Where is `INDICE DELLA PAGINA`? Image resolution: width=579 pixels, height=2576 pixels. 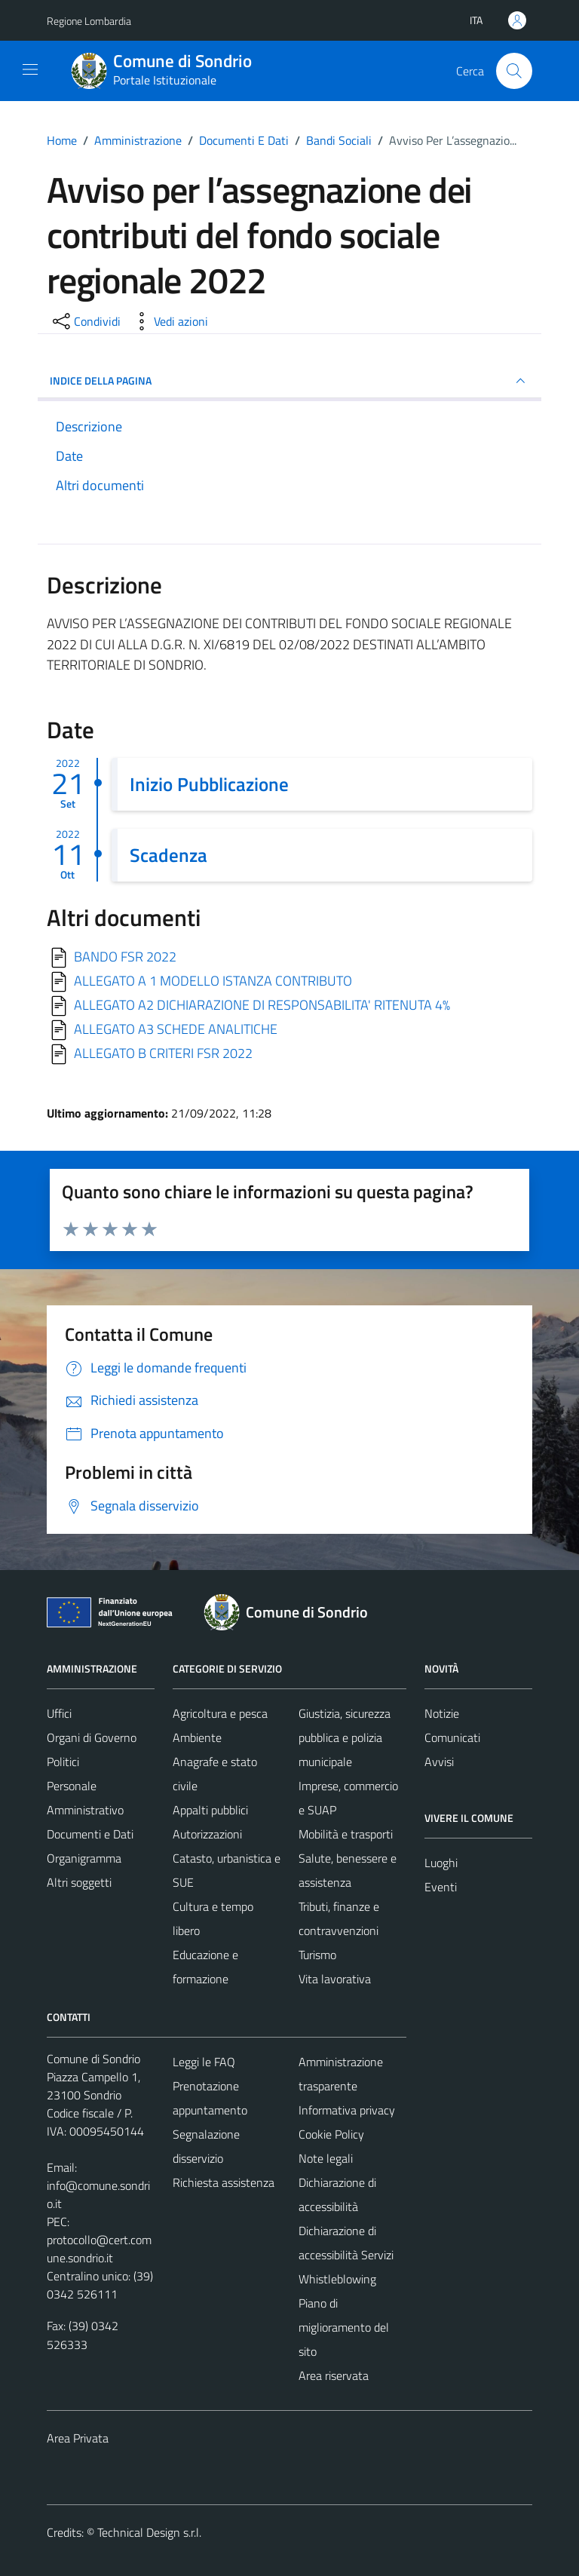 INDICE DELLA PAGINA is located at coordinates (289, 381).